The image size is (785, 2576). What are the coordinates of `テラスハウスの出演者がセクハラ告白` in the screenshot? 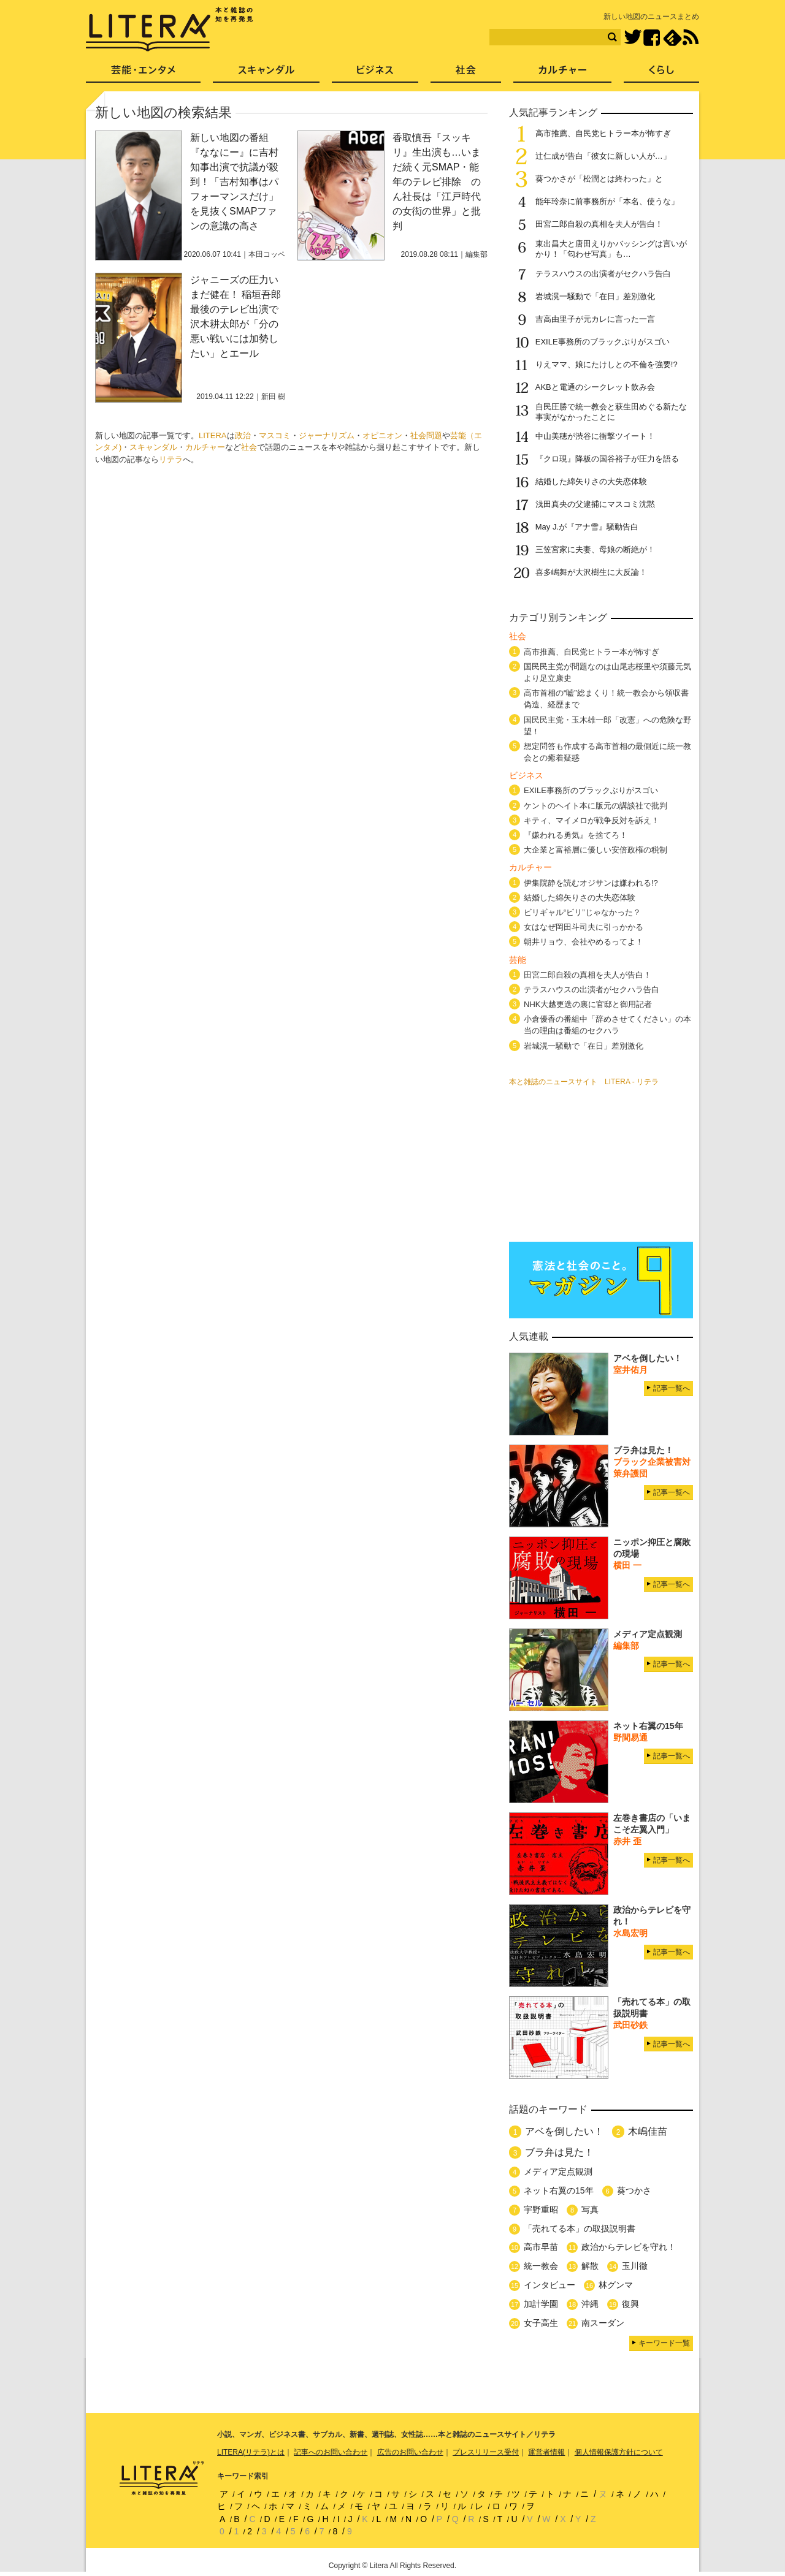 It's located at (603, 273).